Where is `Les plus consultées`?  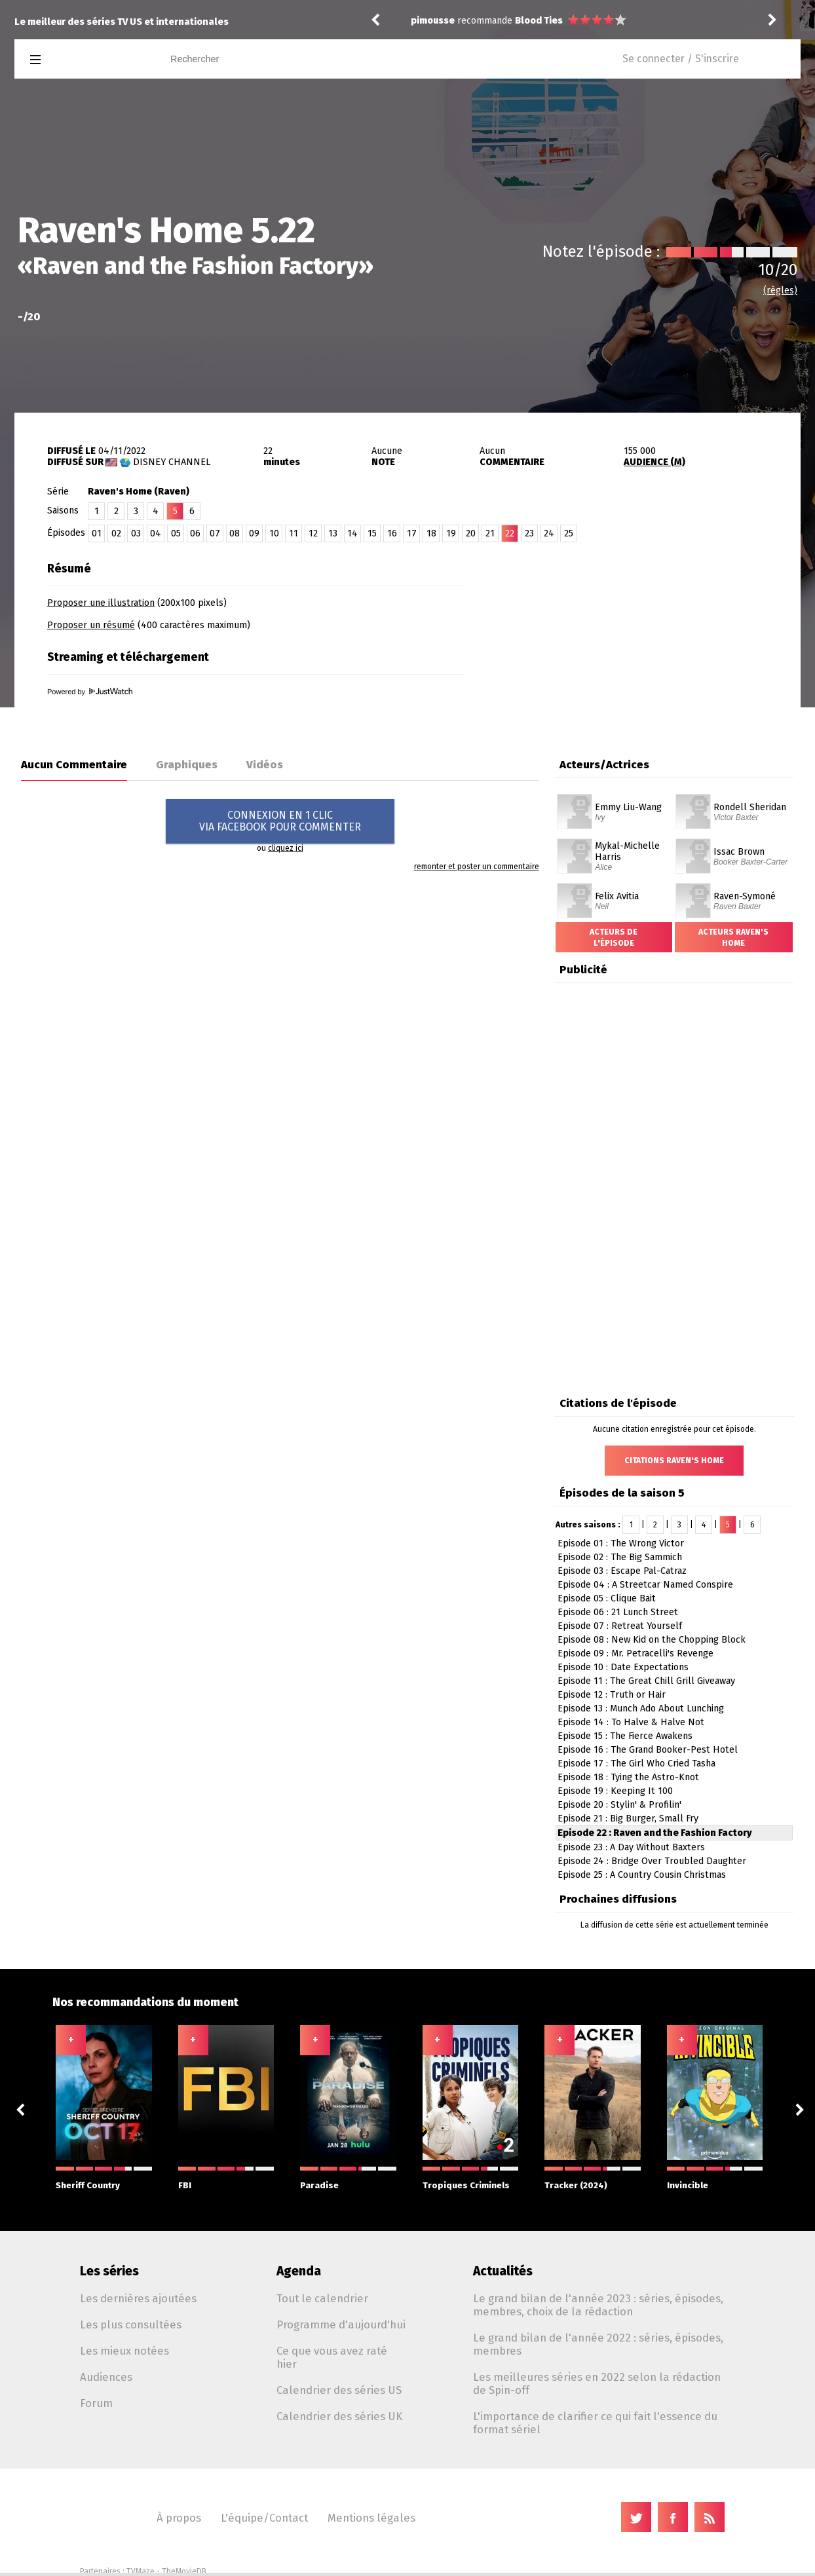
Les plus consultées is located at coordinates (130, 2324).